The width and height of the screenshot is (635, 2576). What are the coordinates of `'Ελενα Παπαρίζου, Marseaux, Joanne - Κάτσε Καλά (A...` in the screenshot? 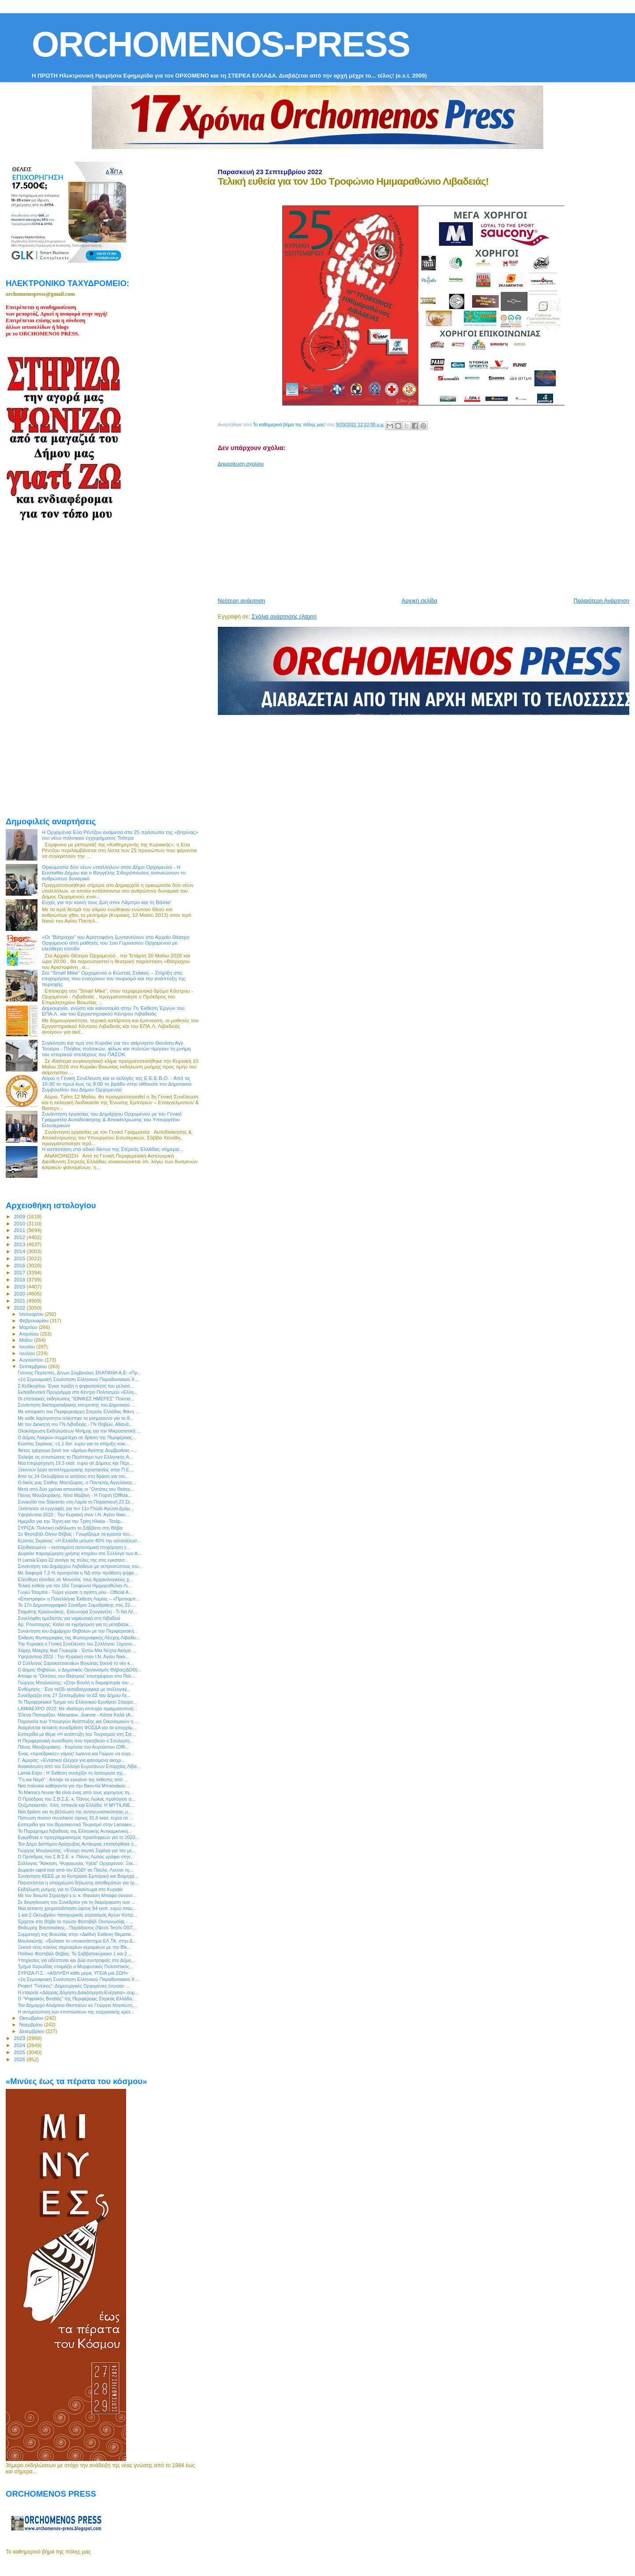 It's located at (76, 1714).